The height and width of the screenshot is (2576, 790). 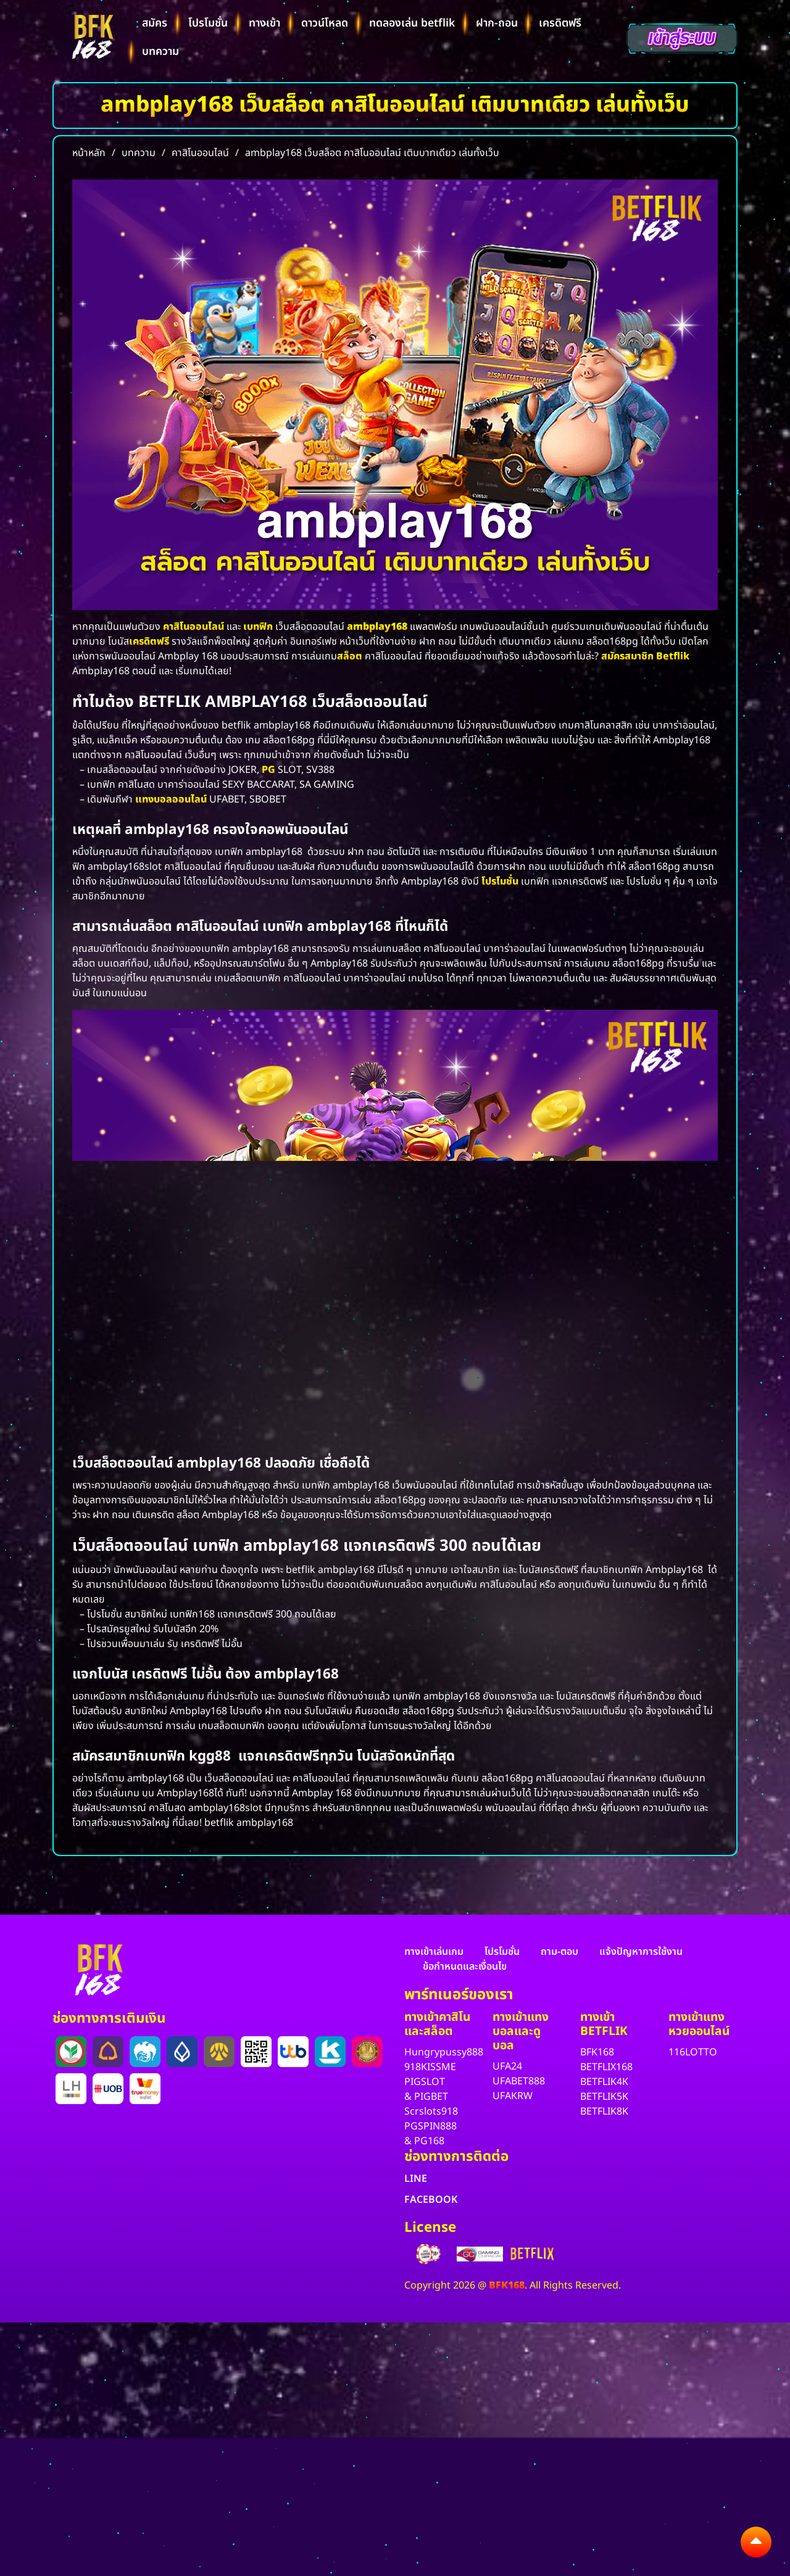 What do you see at coordinates (604, 2081) in the screenshot?
I see `BETFLIK4K` at bounding box center [604, 2081].